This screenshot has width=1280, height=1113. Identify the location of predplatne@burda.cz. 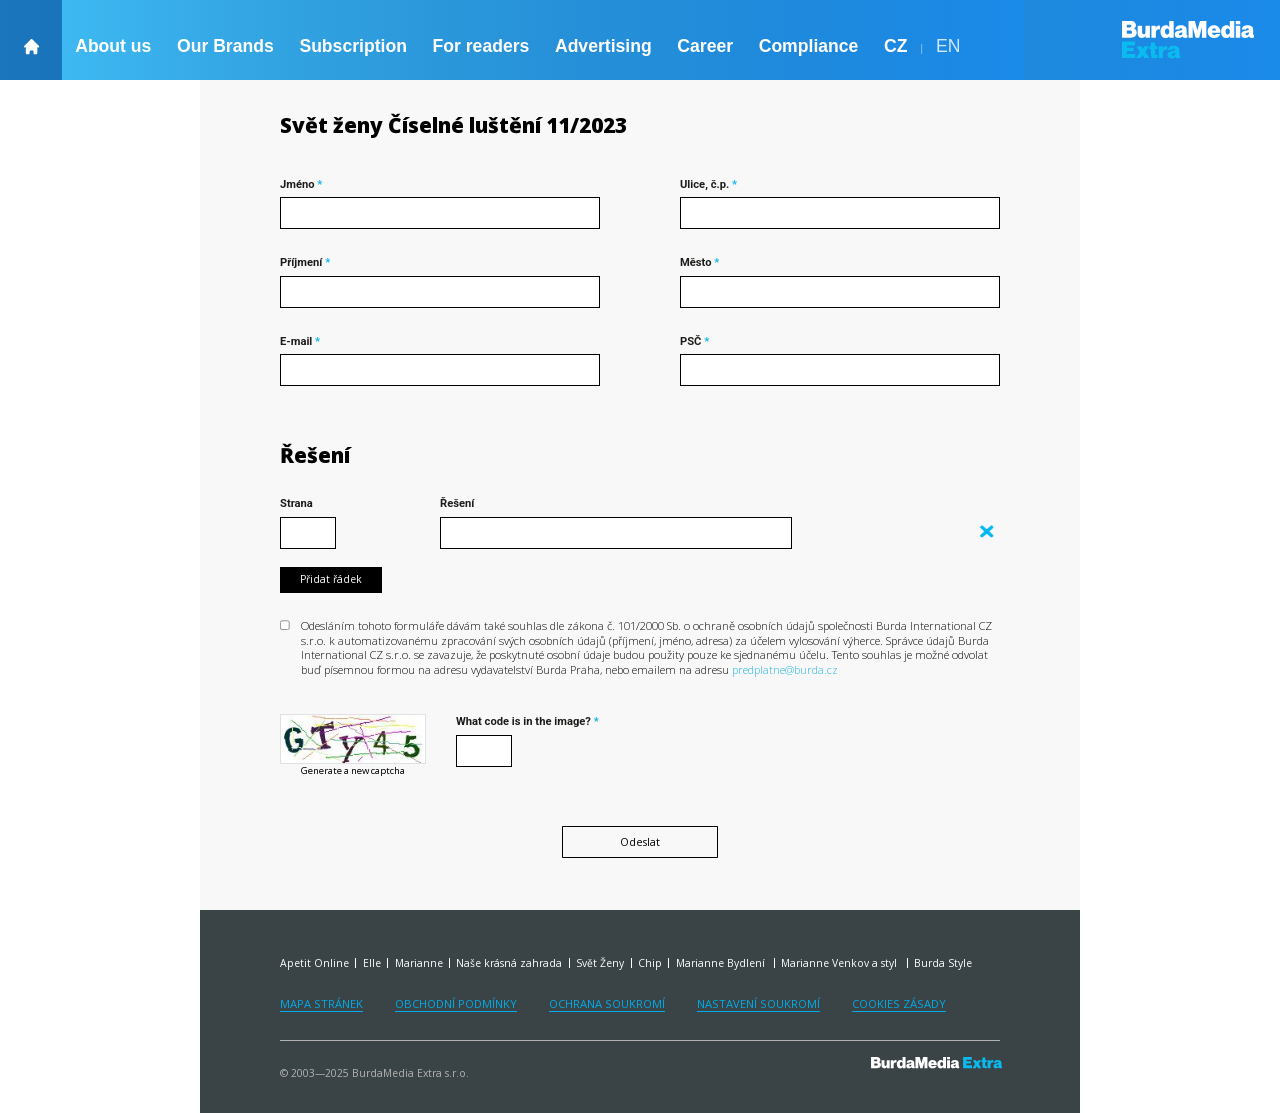
(785, 669).